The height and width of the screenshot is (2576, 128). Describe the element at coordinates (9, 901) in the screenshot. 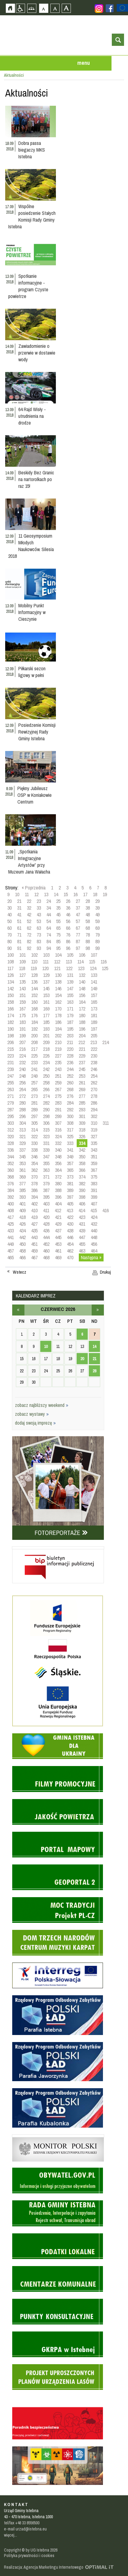

I see `20` at that location.